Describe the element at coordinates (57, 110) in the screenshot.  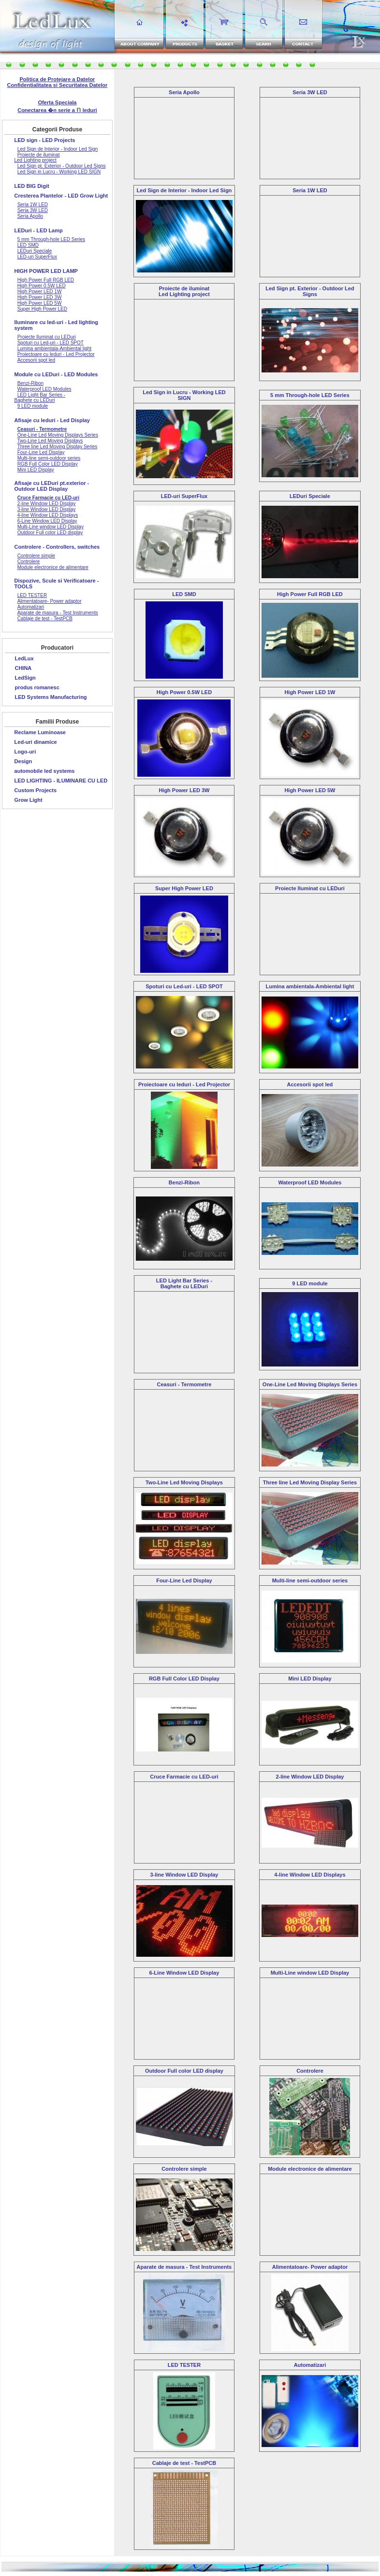
I see `Conectarea �n serie a leduri` at that location.